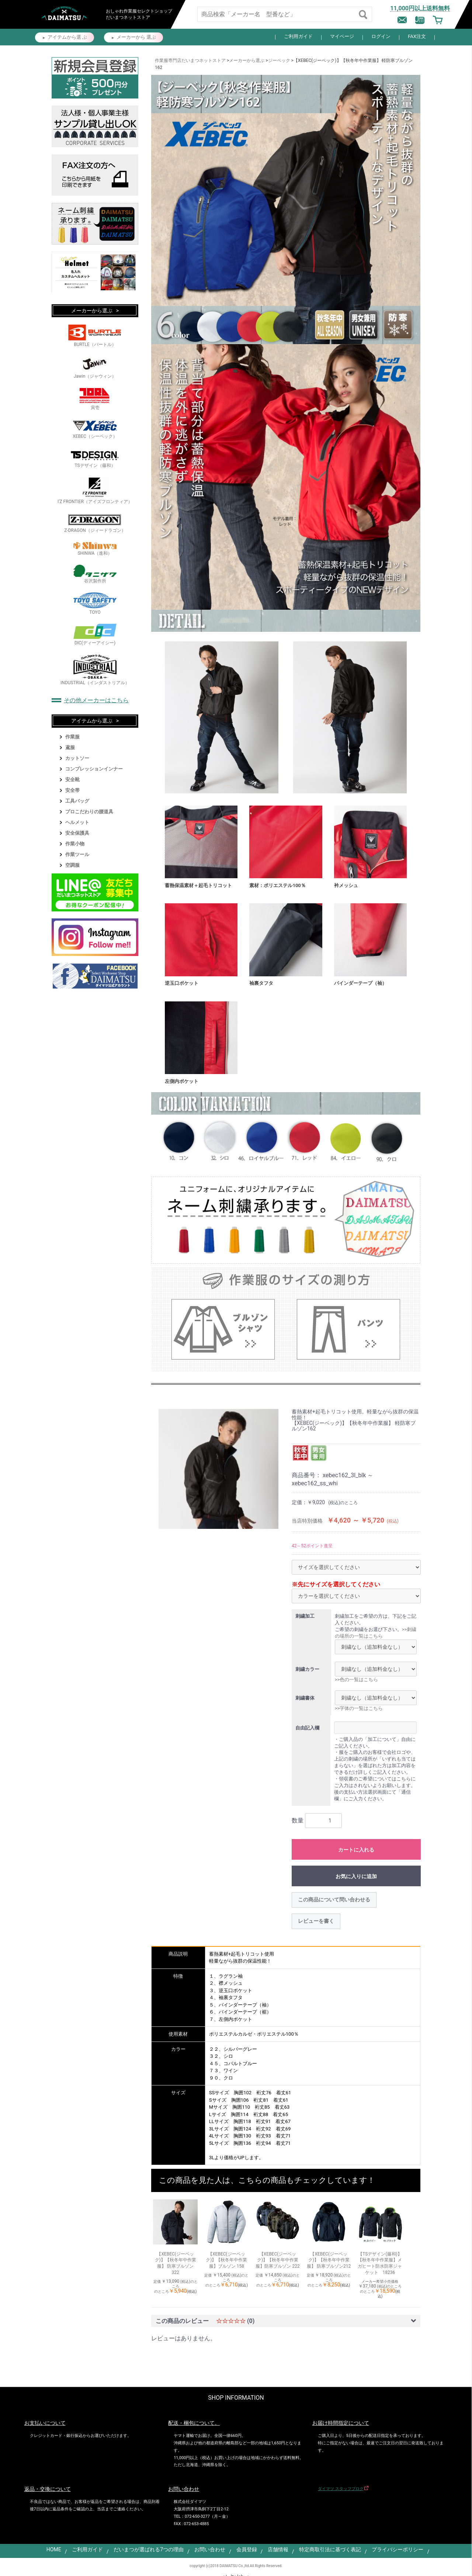  I want to click on 作業服専門店だいまつネットストア, so click(190, 60).